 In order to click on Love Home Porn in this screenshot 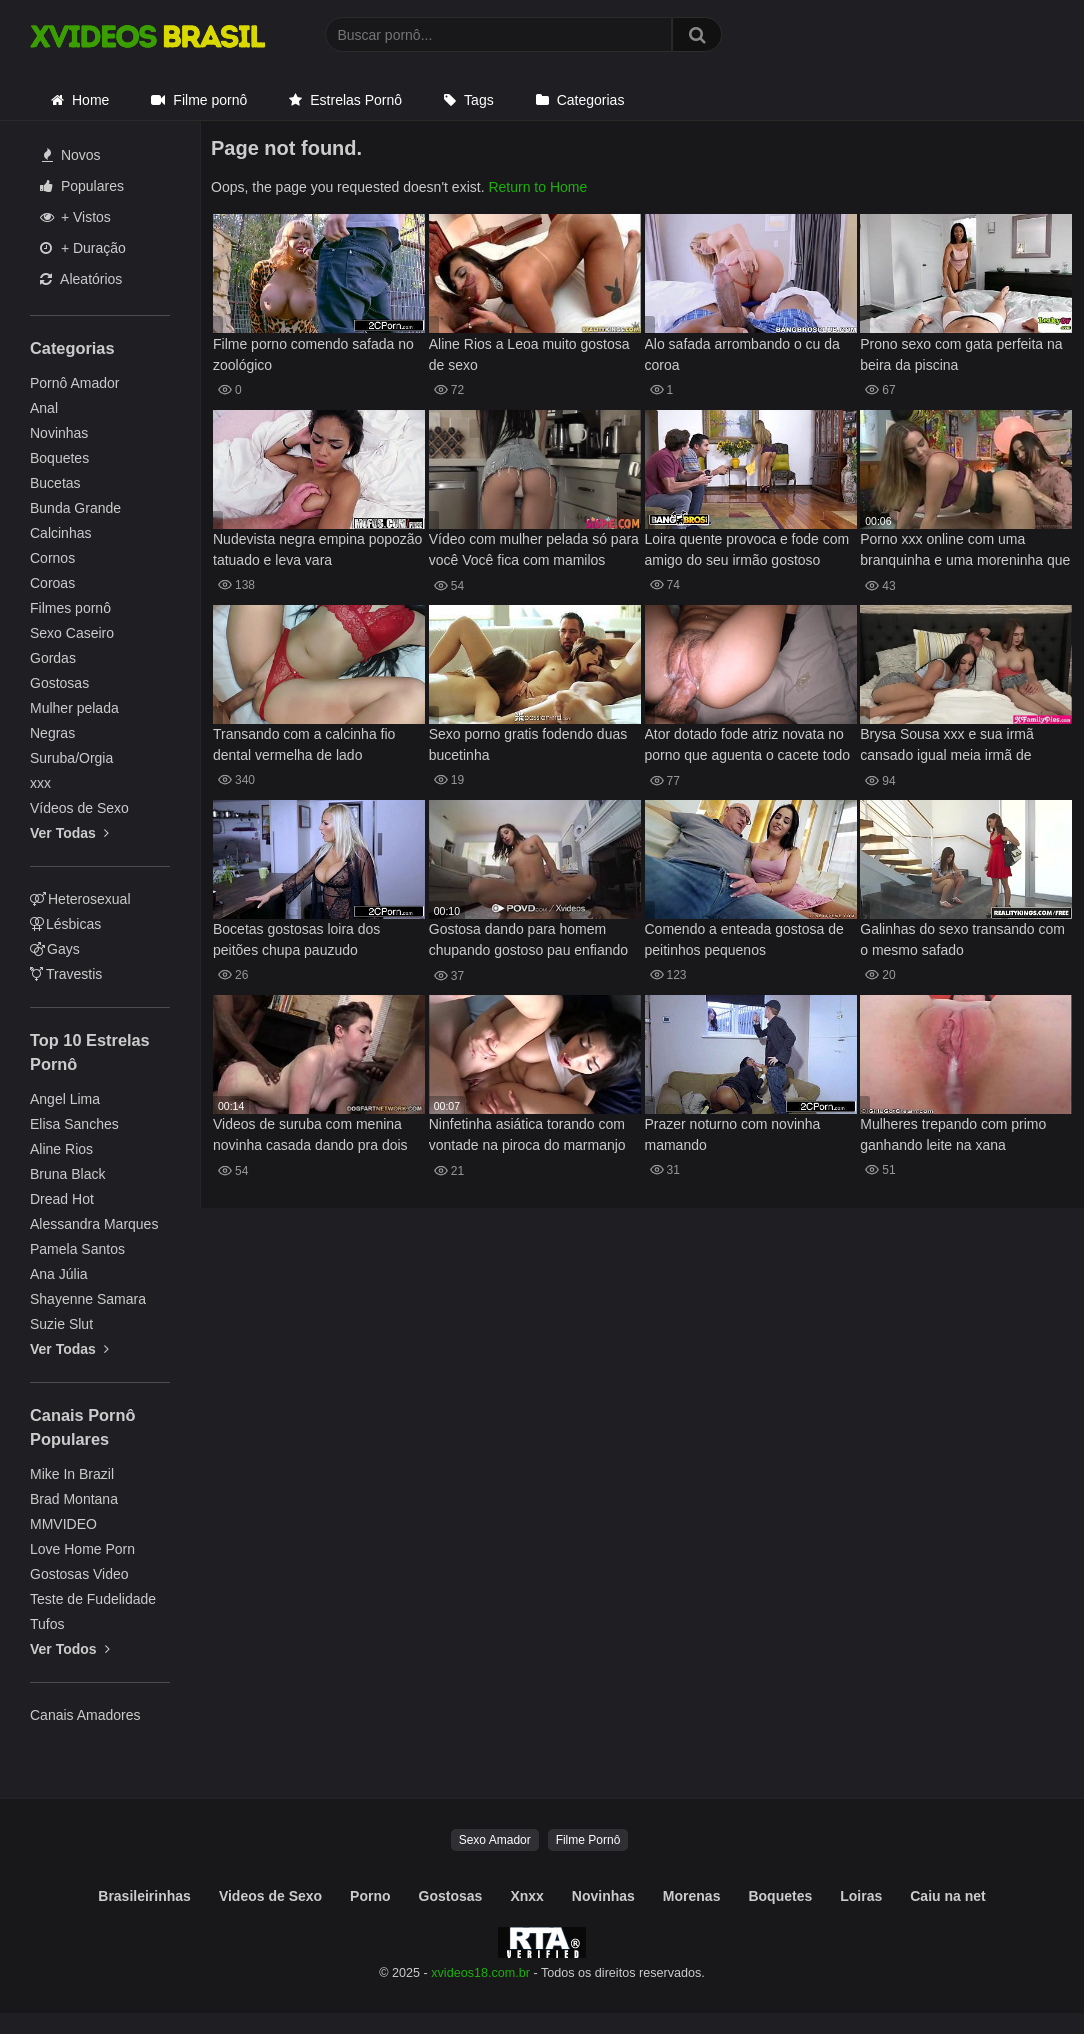, I will do `click(82, 1549)`.